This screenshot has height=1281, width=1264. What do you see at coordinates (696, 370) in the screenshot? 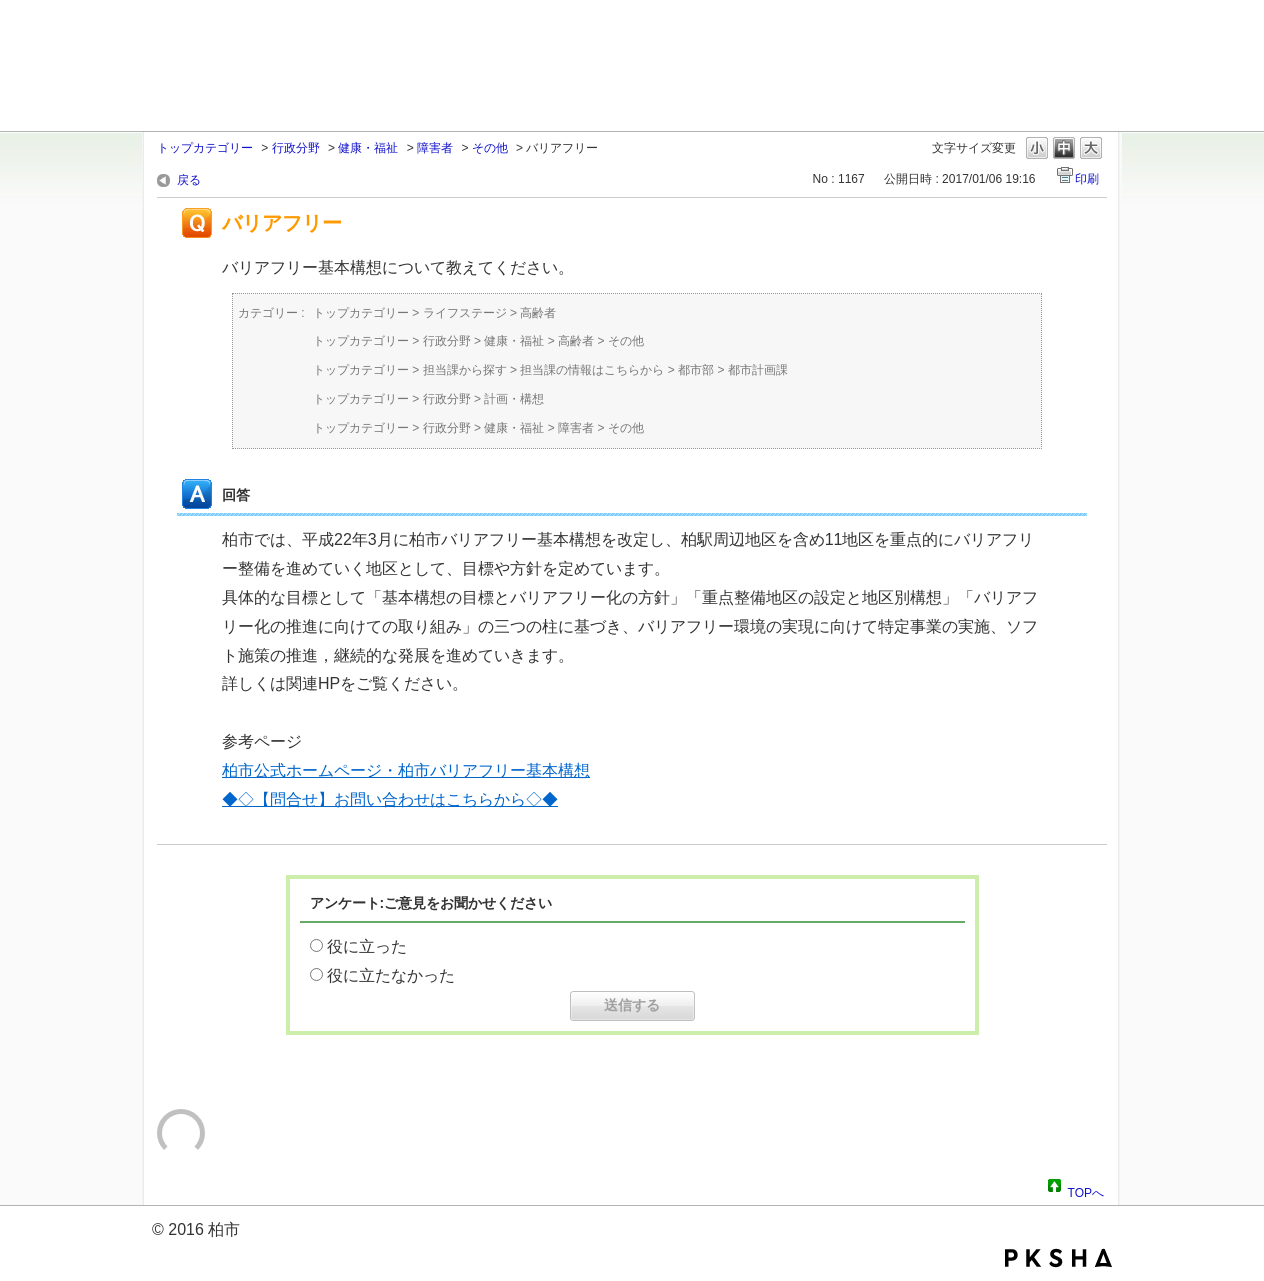
I see `都市部` at bounding box center [696, 370].